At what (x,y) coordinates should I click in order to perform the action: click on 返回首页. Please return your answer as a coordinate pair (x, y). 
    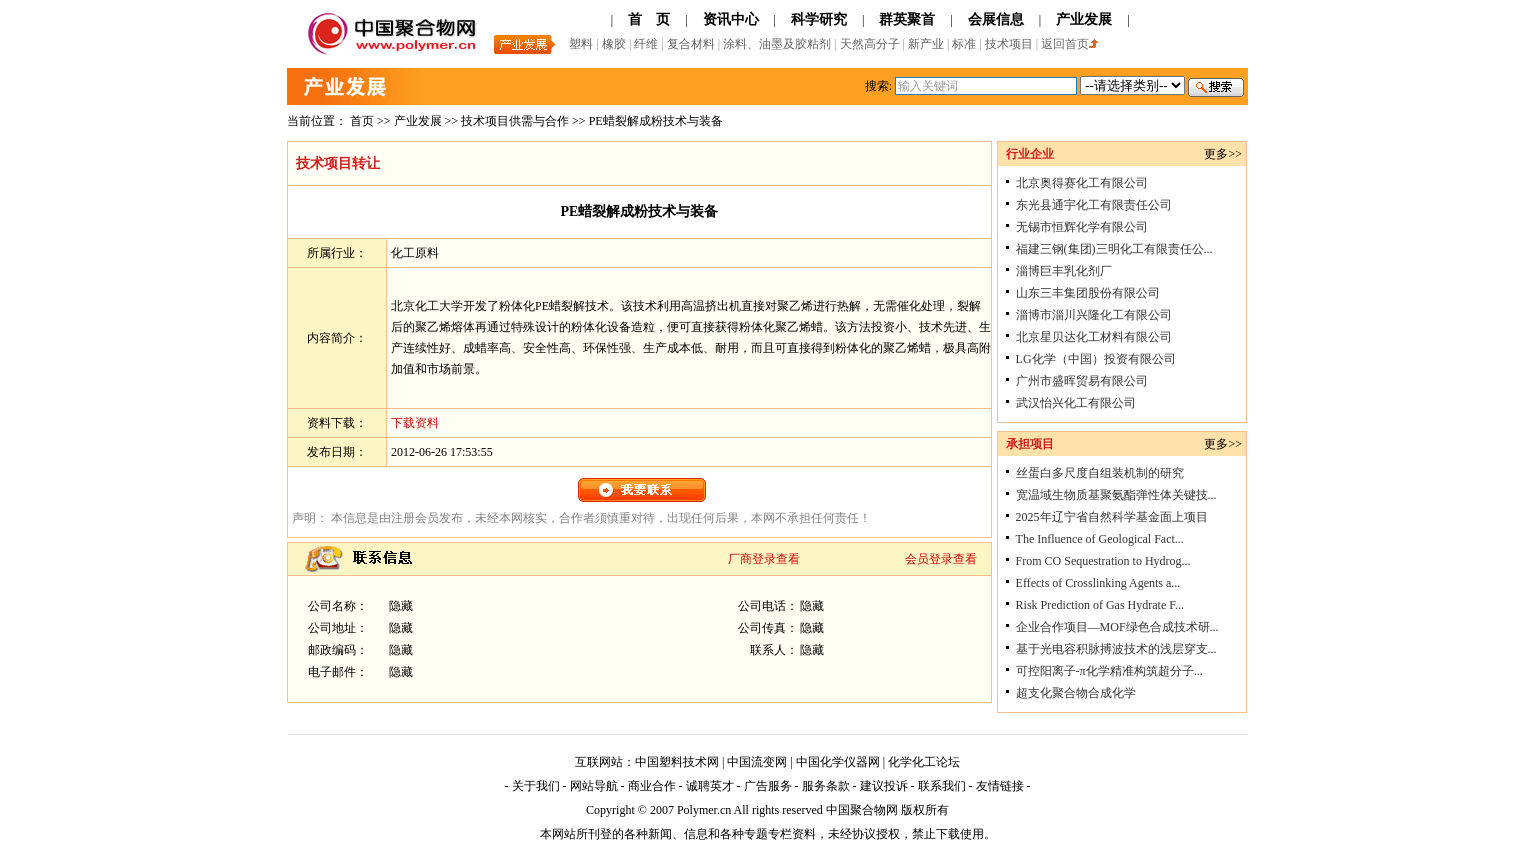
    Looking at the image, I should click on (1069, 44).